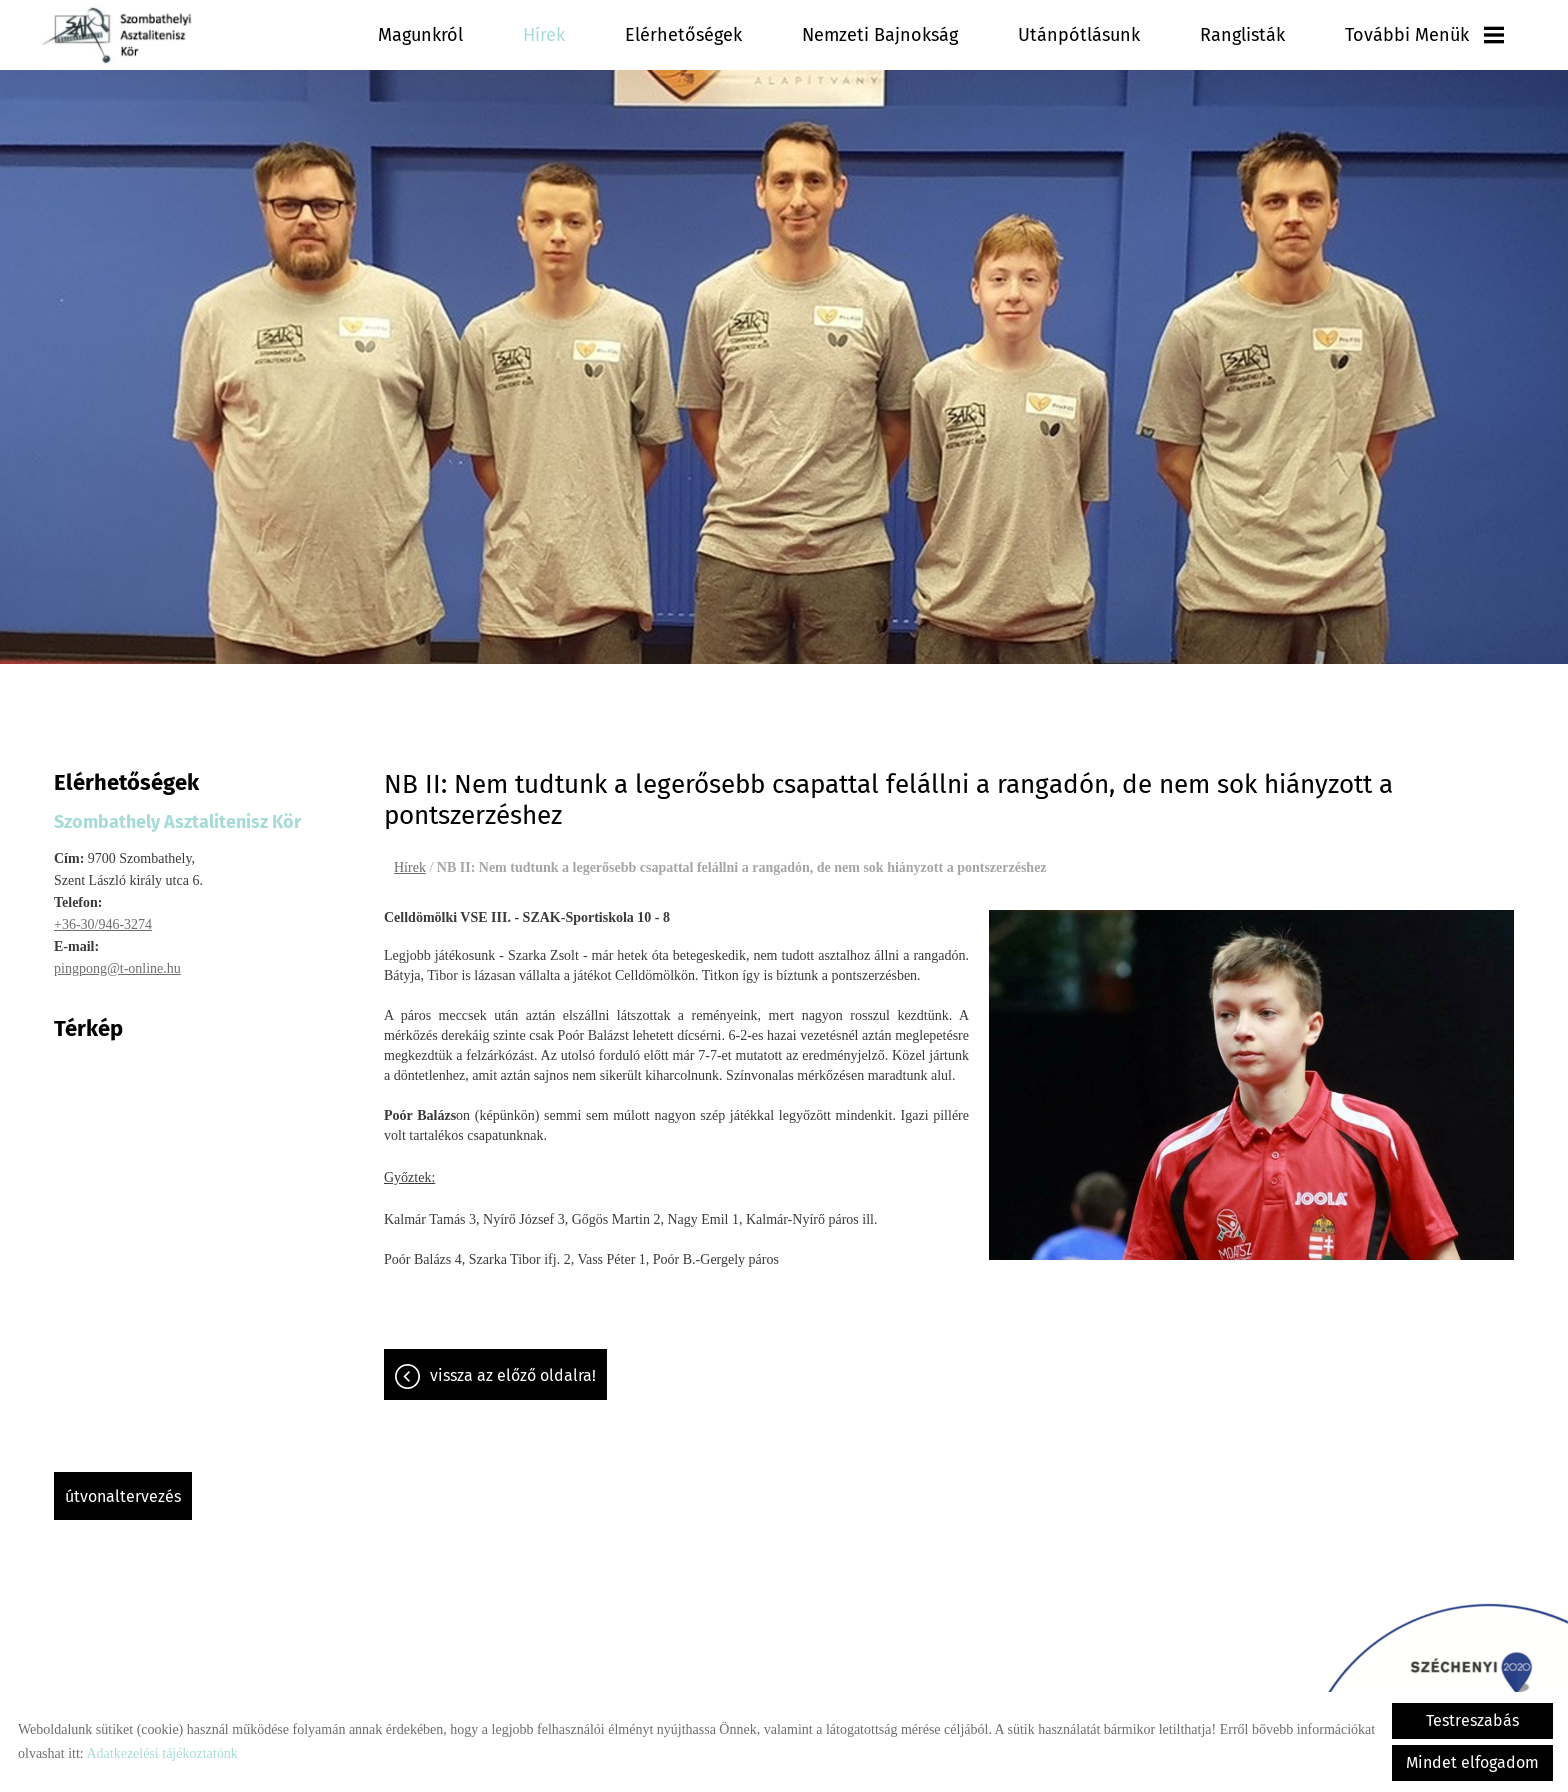  Describe the element at coordinates (880, 35) in the screenshot. I see `Nemzeti Bajnokság` at that location.